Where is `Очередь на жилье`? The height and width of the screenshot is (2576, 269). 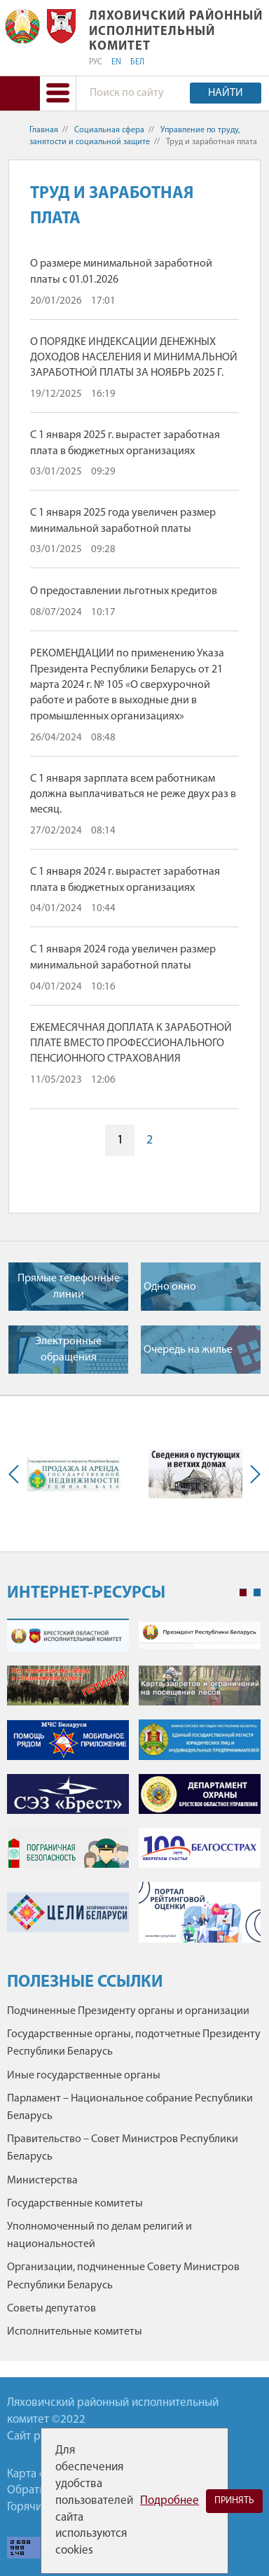 Очередь на жилье is located at coordinates (188, 1350).